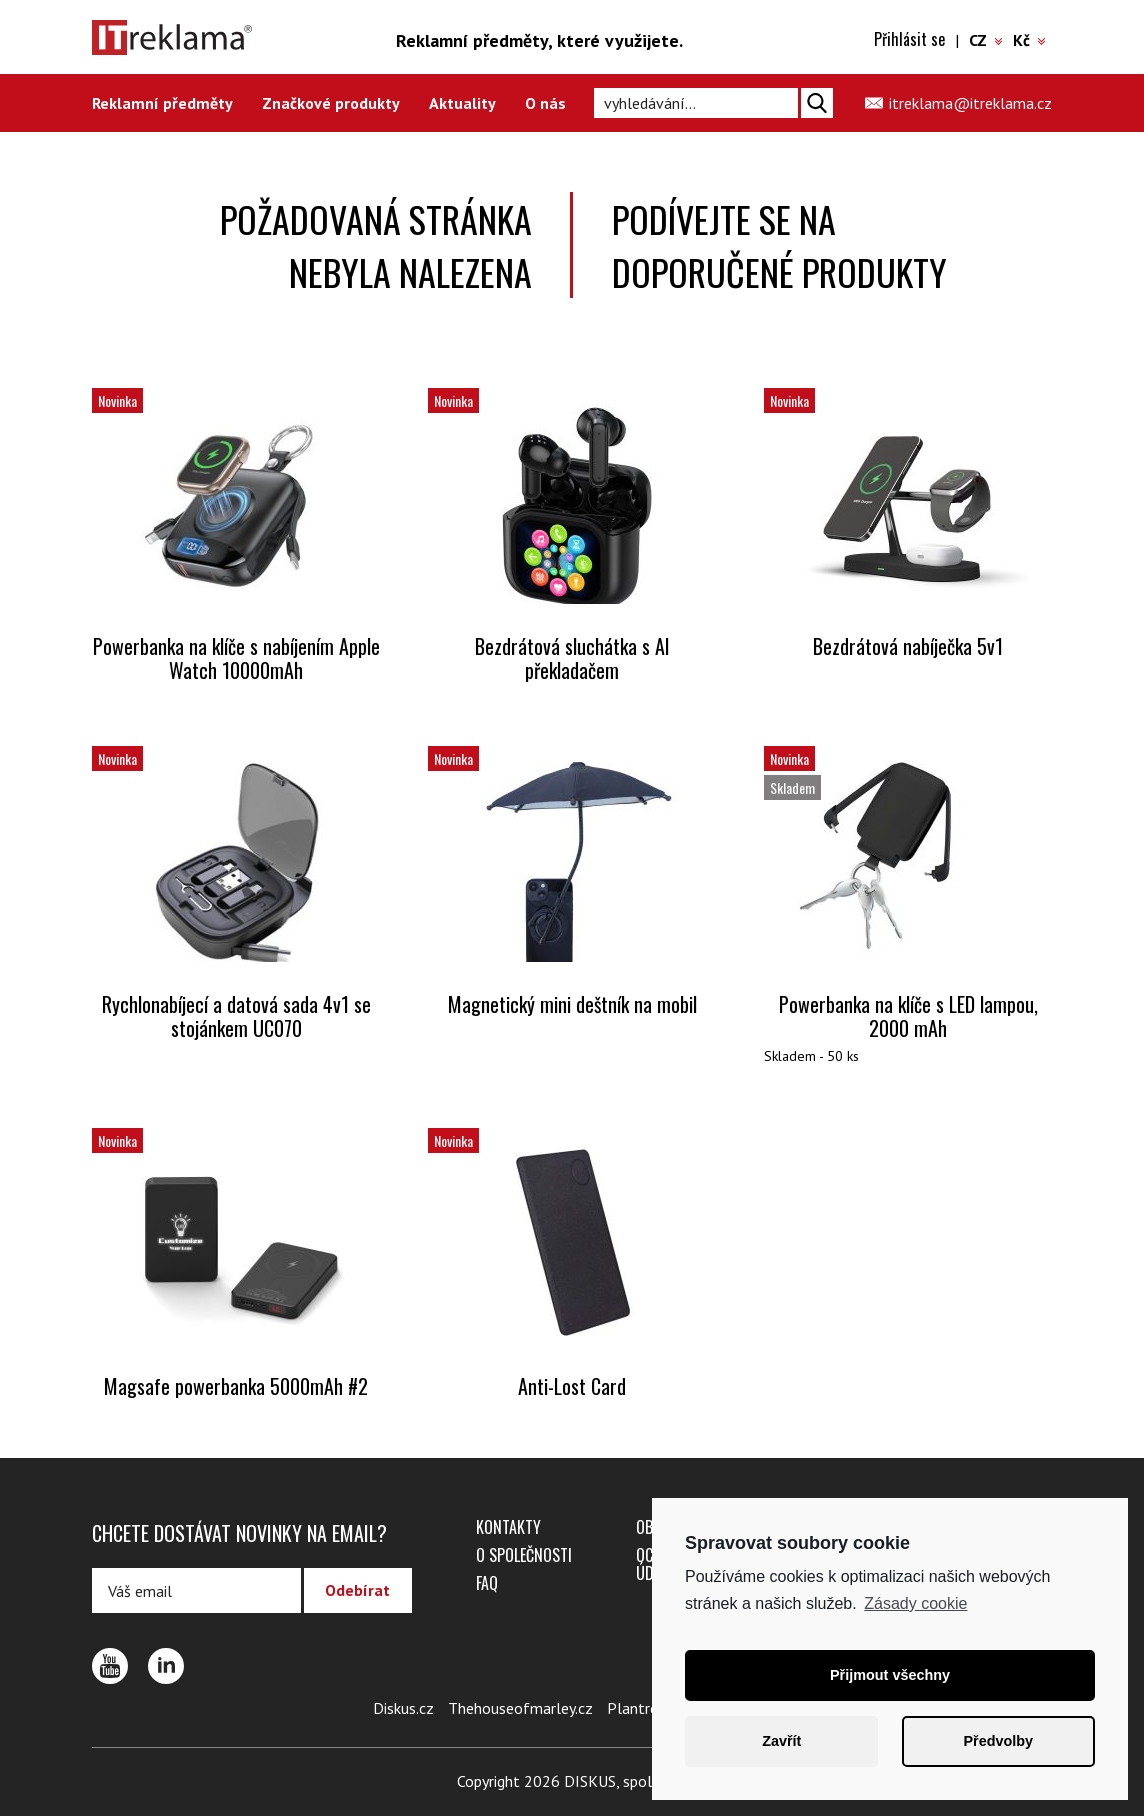 The width and height of the screenshot is (1144, 1816). I want to click on Zavřít [button], so click(781, 1741).